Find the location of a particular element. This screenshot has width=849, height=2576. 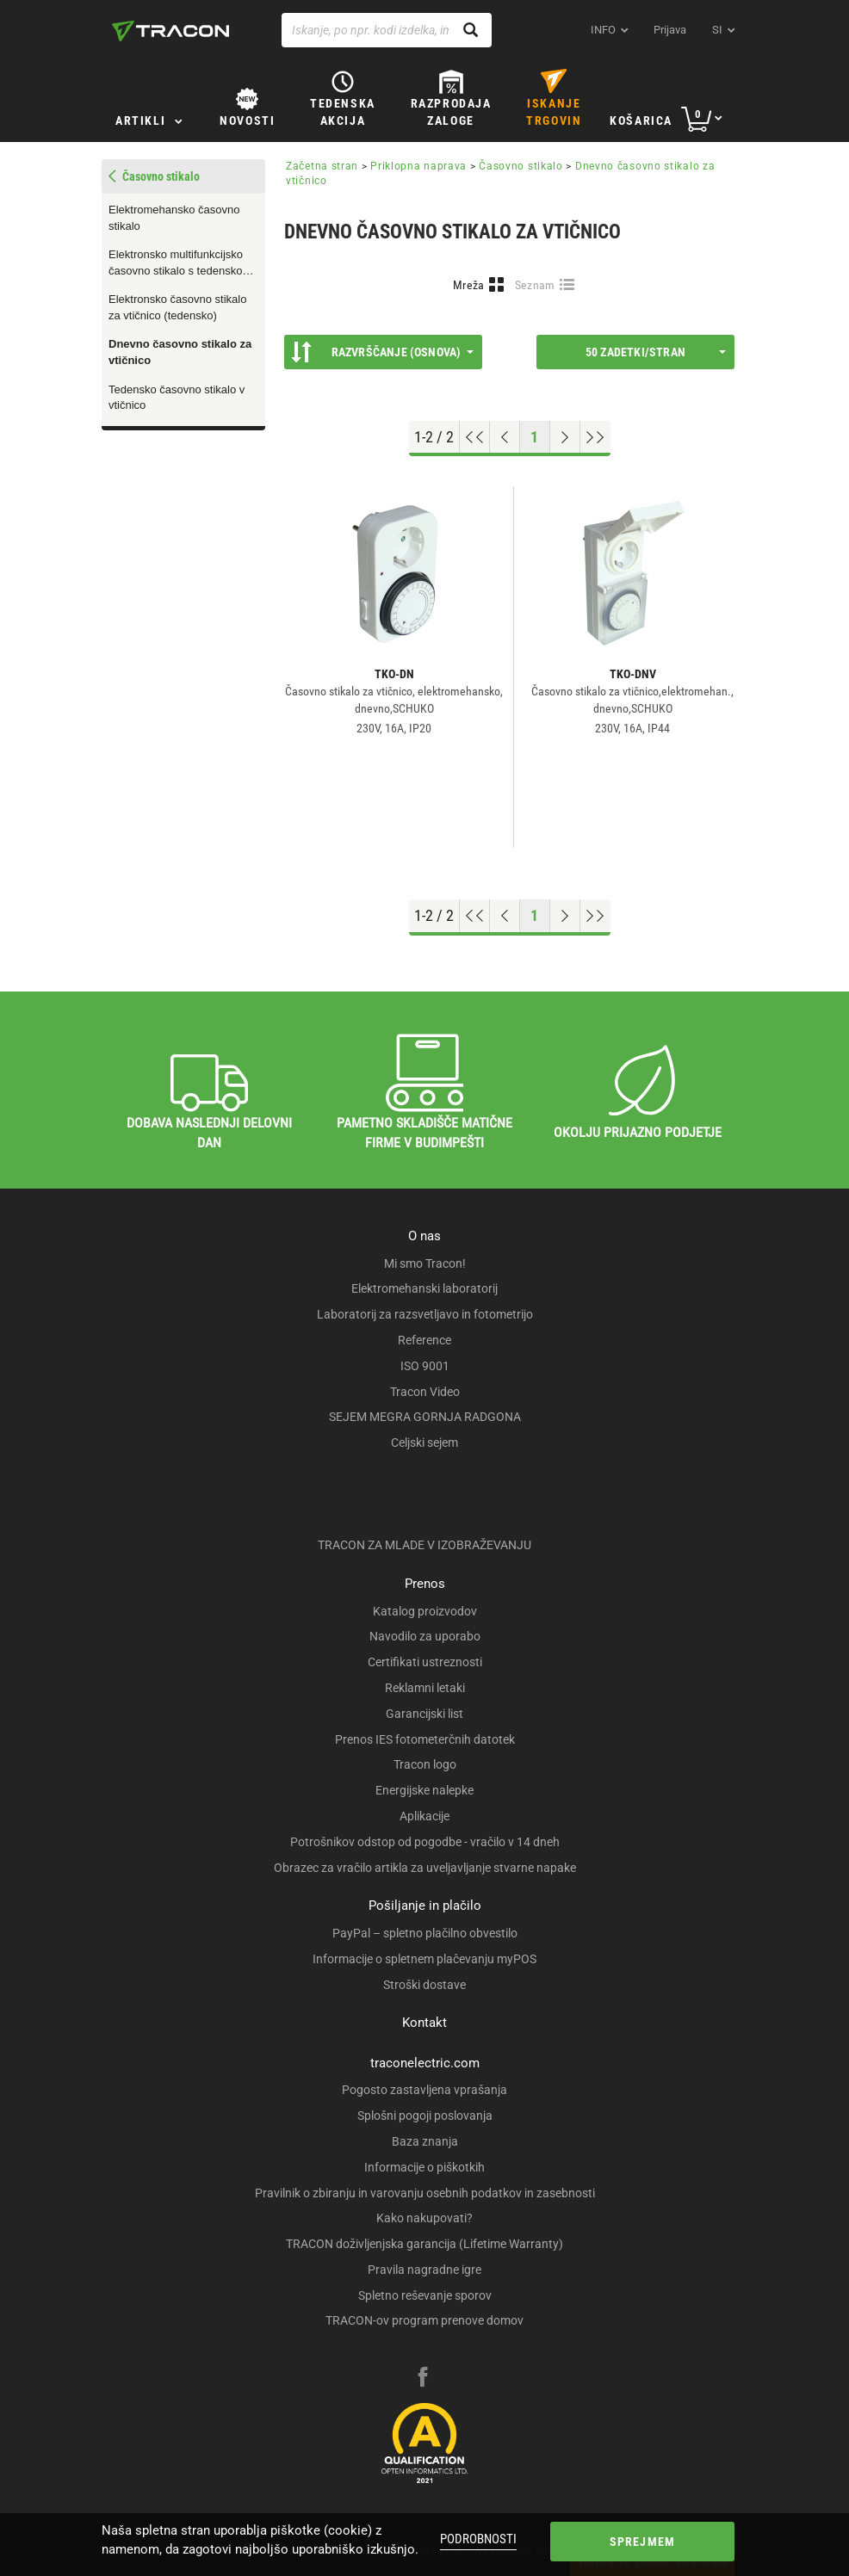

Potrošnikov odstop od pogodbe - vračilo v 14 dneh is located at coordinates (425, 1842).